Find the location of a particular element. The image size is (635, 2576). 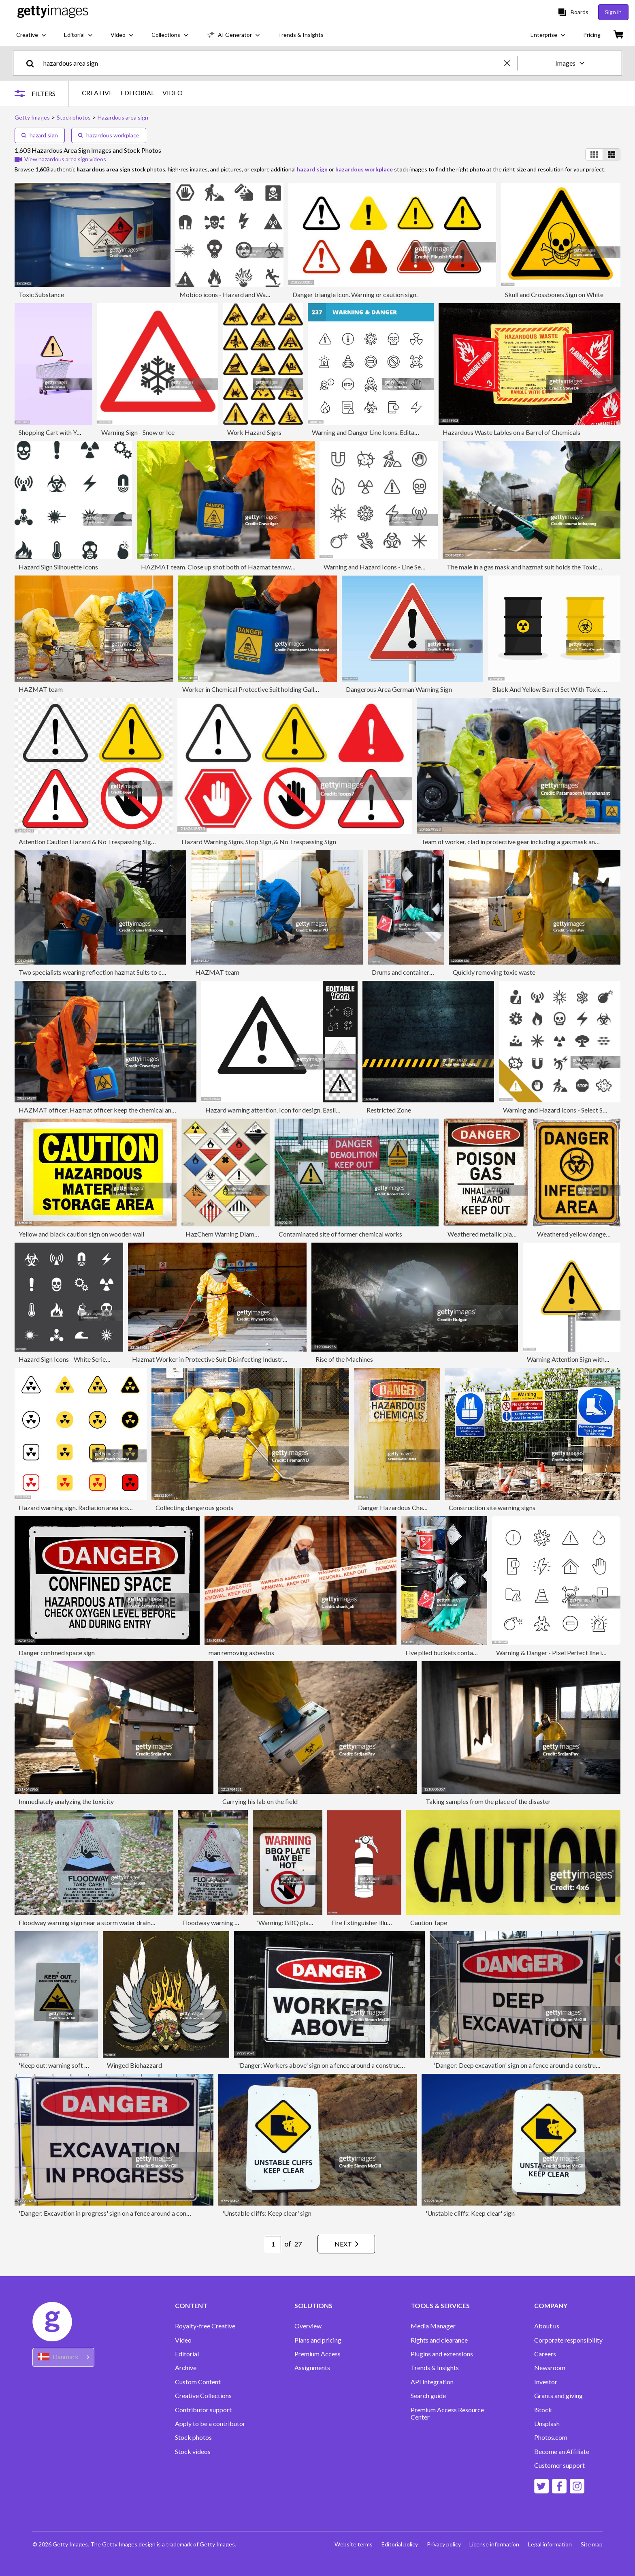

'Danger: Deep excavation' sign on a fence around a construction site is located at coordinates (527, 2065).